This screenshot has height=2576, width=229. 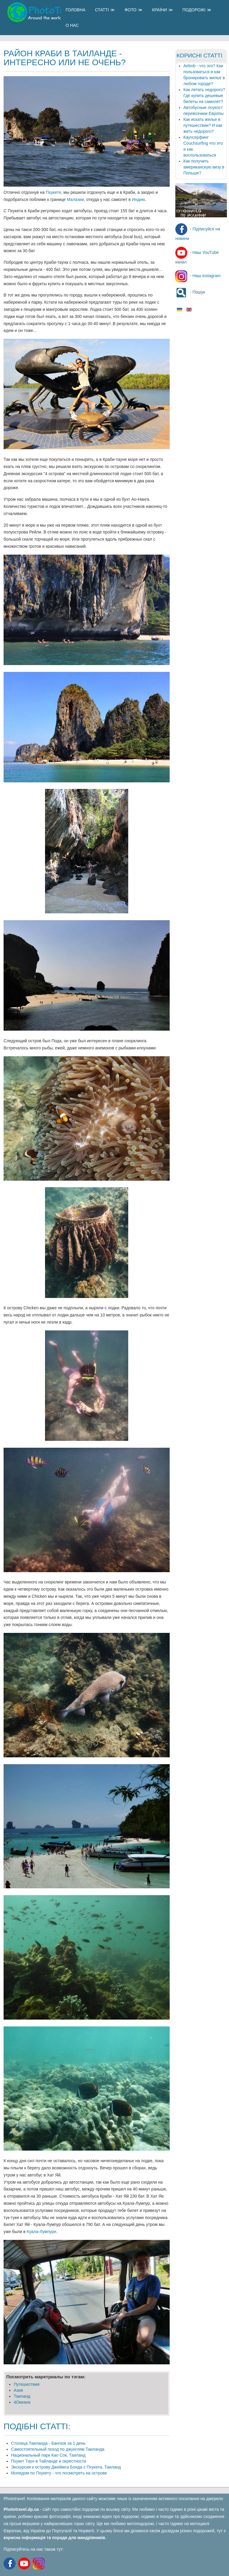 What do you see at coordinates (130, 9) in the screenshot?
I see `Фото` at bounding box center [130, 9].